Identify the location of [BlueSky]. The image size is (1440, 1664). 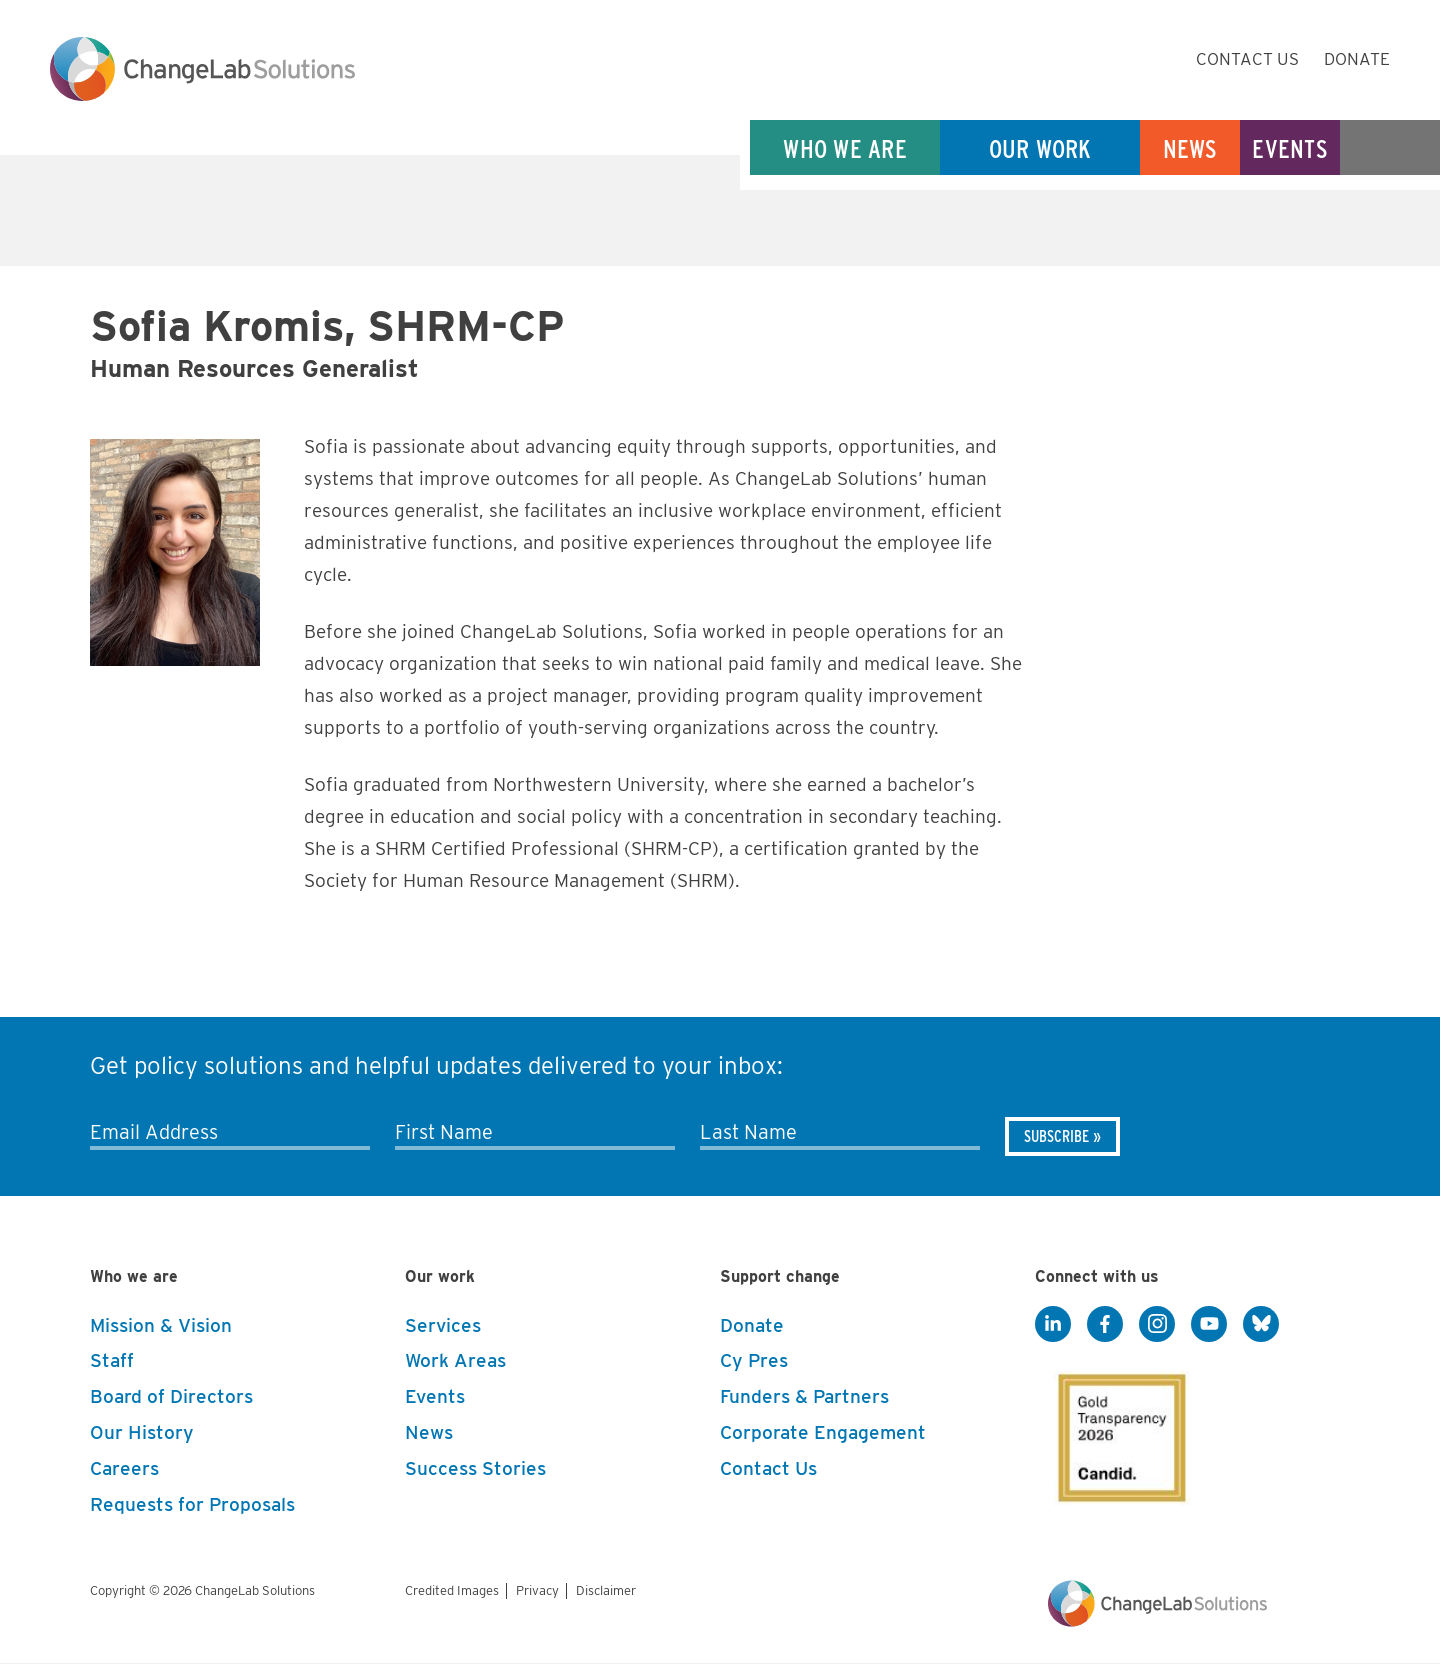
(1261, 1325).